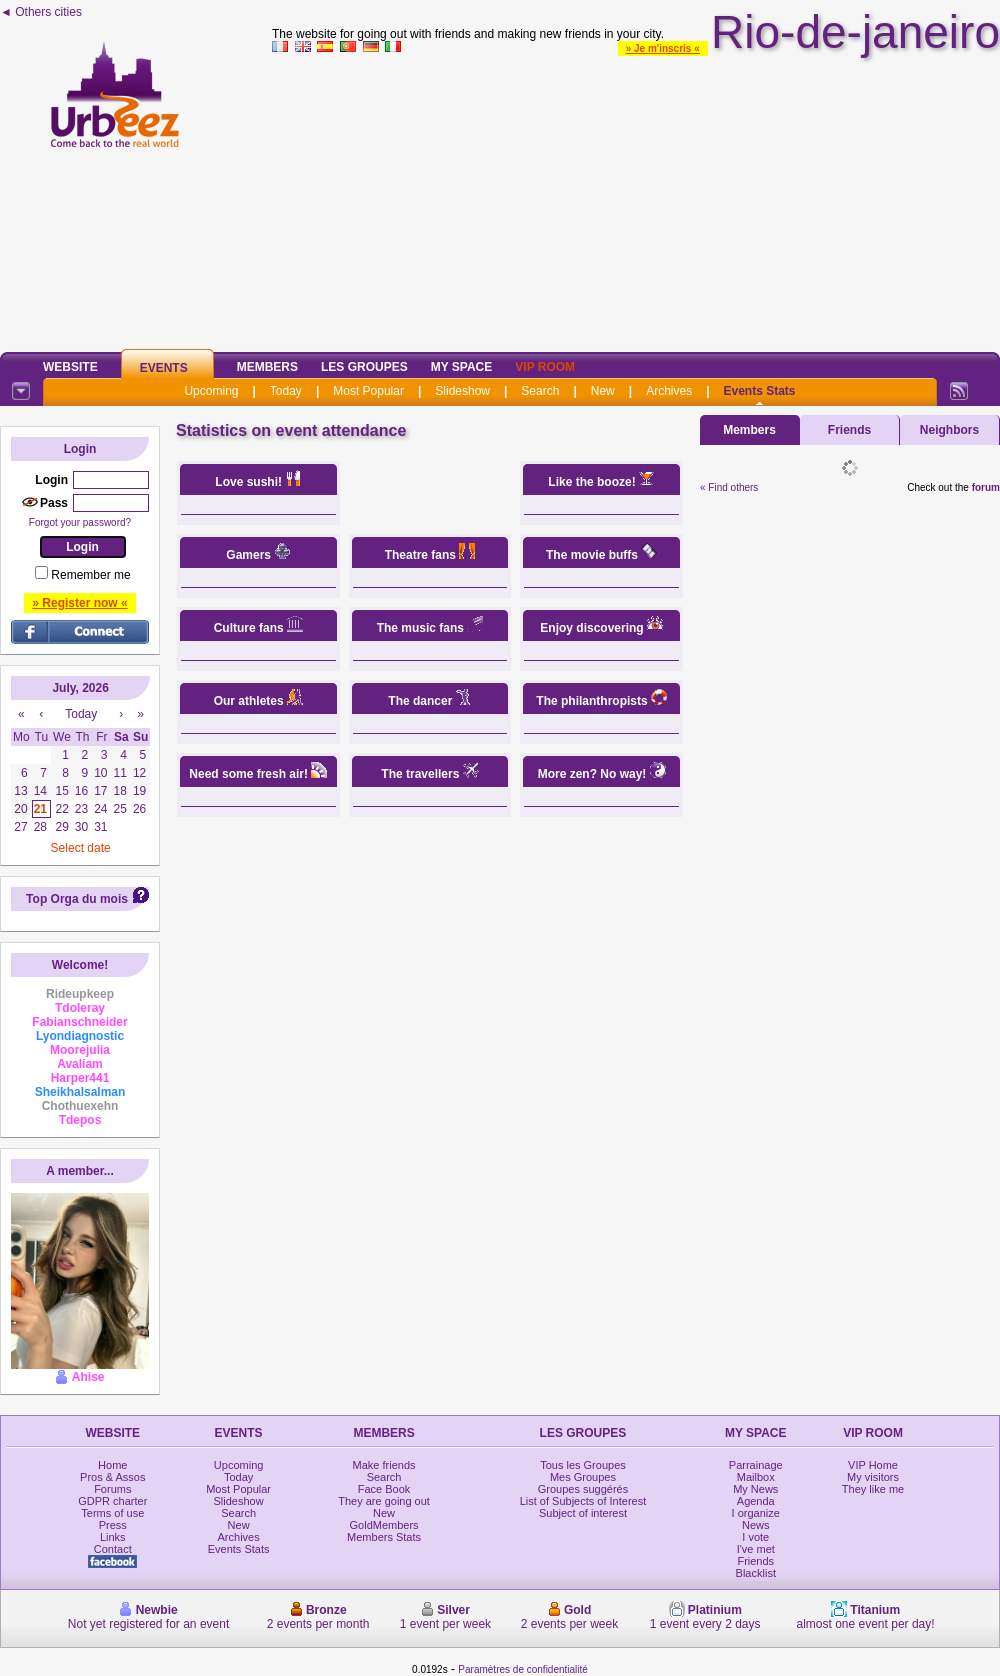  Describe the element at coordinates (756, 1501) in the screenshot. I see `Agenda` at that location.